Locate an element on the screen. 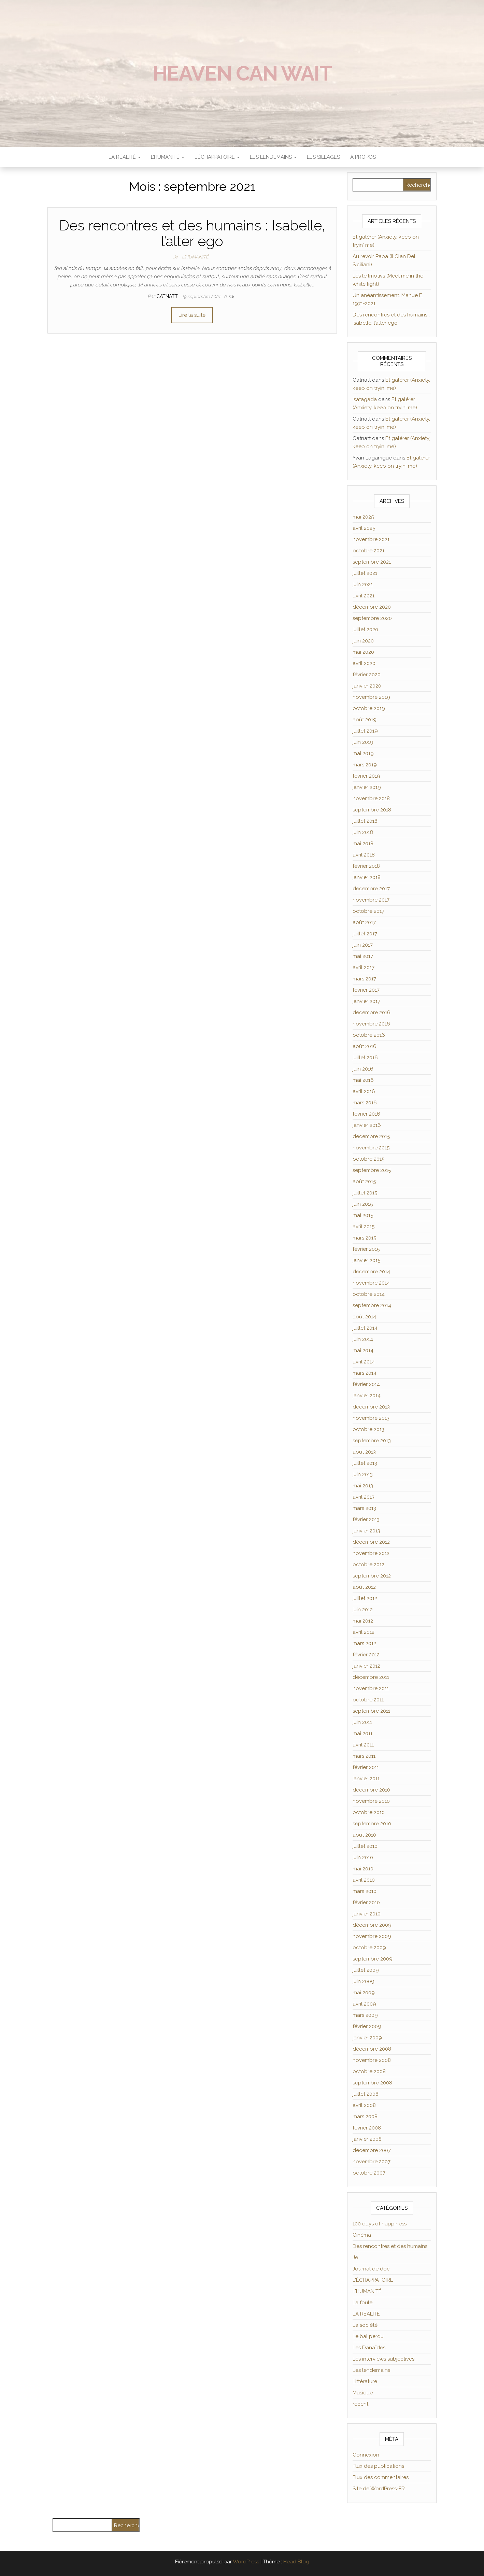 The height and width of the screenshot is (2576, 484). août 2015 is located at coordinates (364, 1181).